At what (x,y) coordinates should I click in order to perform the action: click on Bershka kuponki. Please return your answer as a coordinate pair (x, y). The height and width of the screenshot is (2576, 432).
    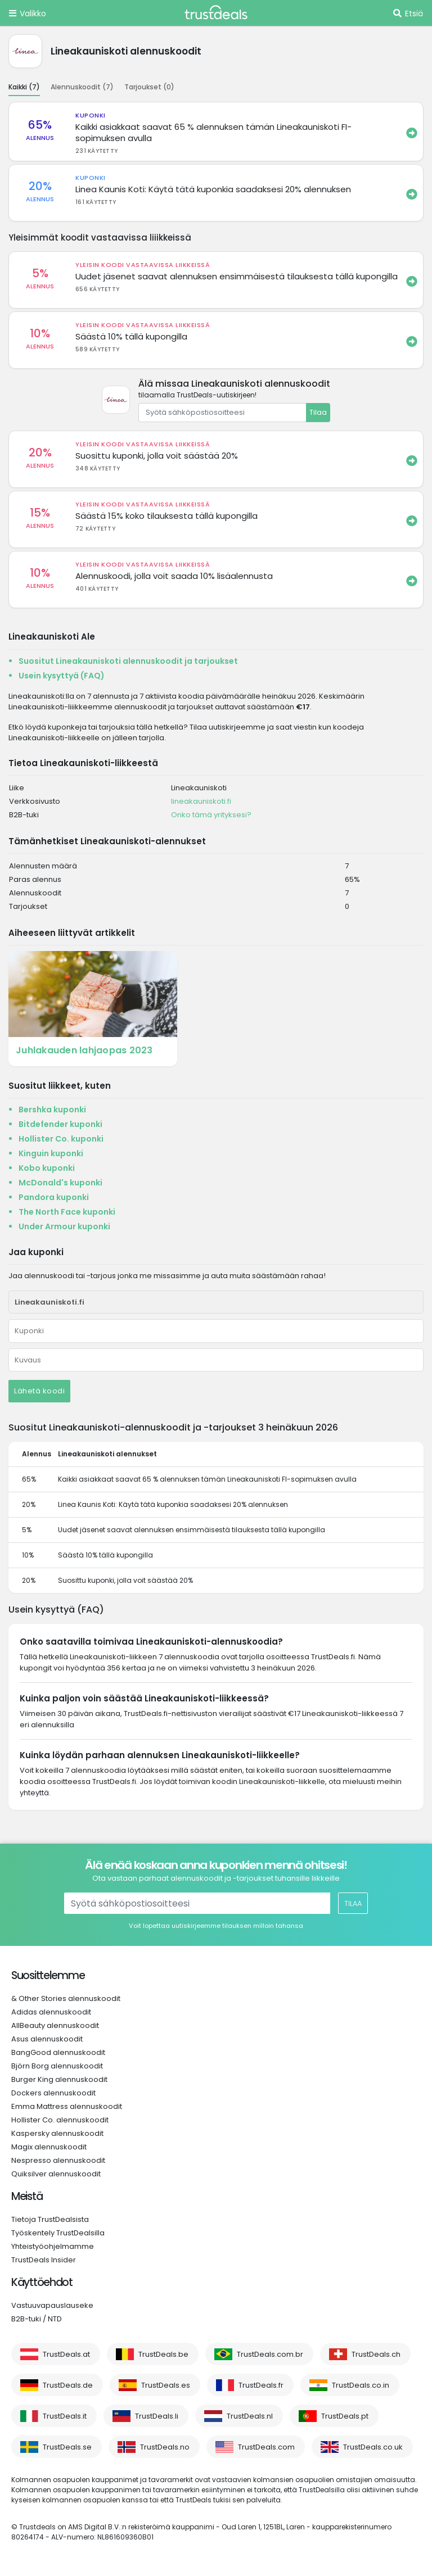
    Looking at the image, I should click on (52, 1109).